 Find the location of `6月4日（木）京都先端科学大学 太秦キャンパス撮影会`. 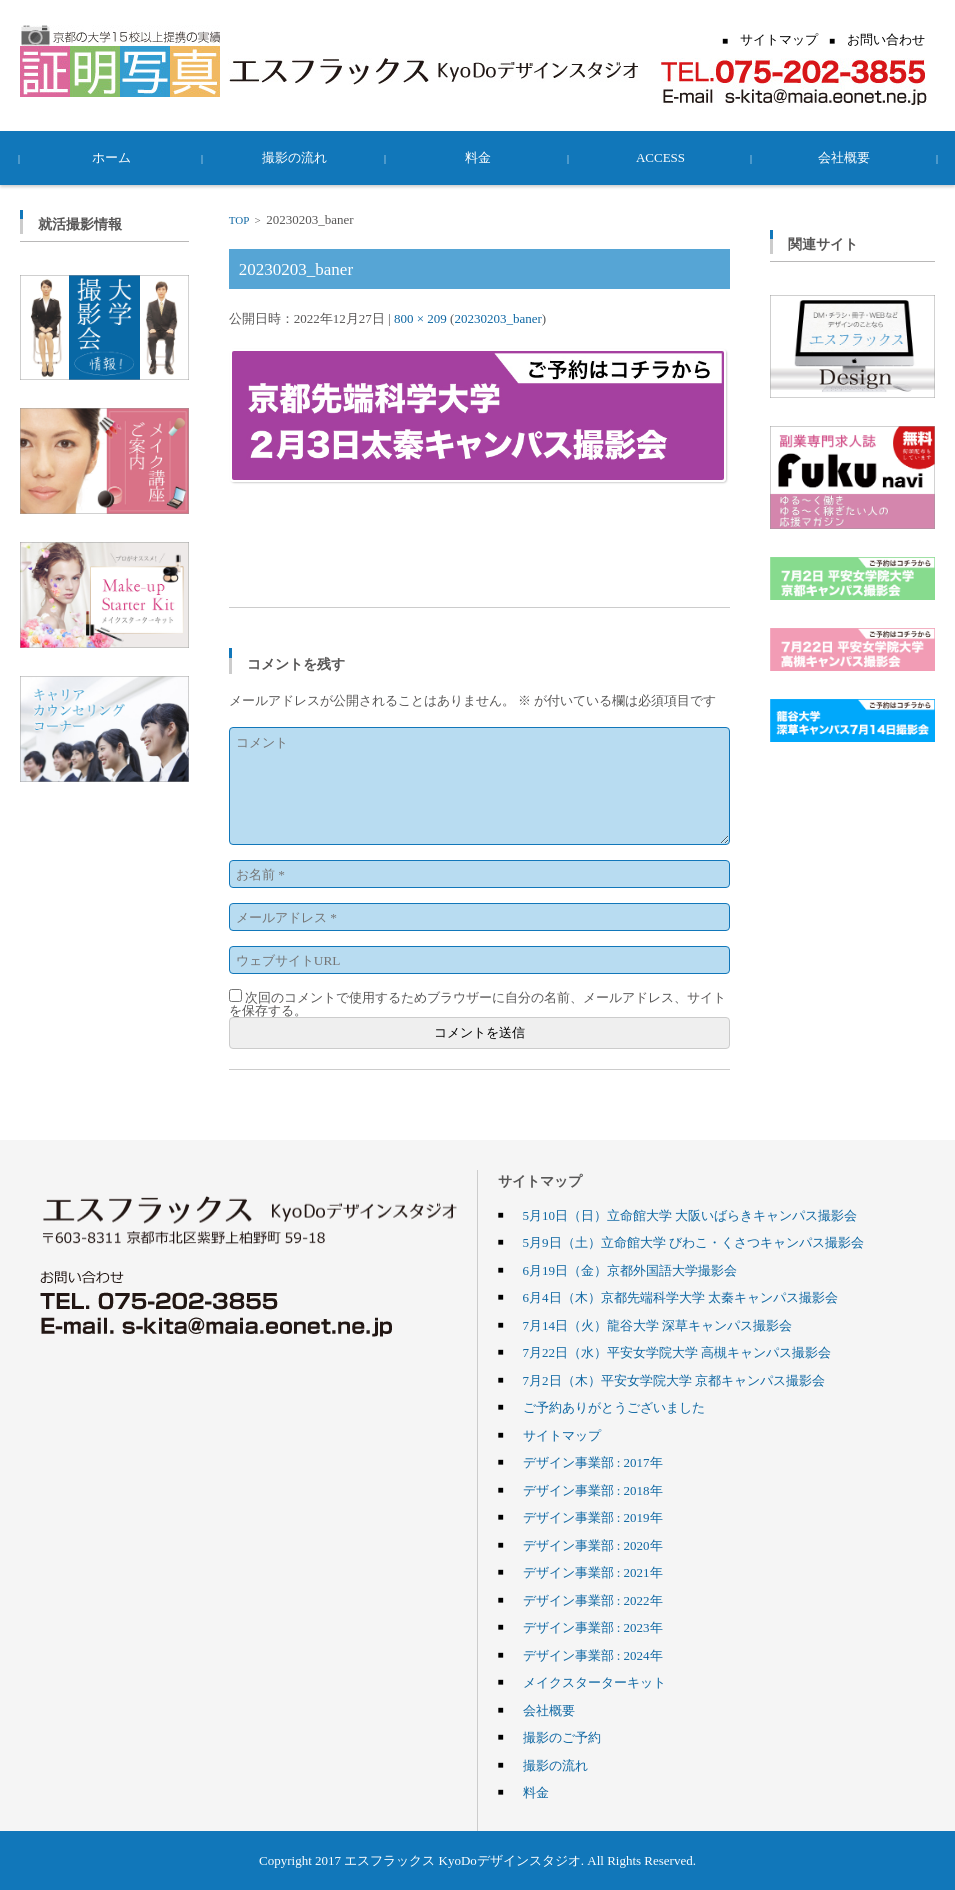

6月4日（木）京都先端科学大学 太秦キャンパス撮影会 is located at coordinates (680, 1297).